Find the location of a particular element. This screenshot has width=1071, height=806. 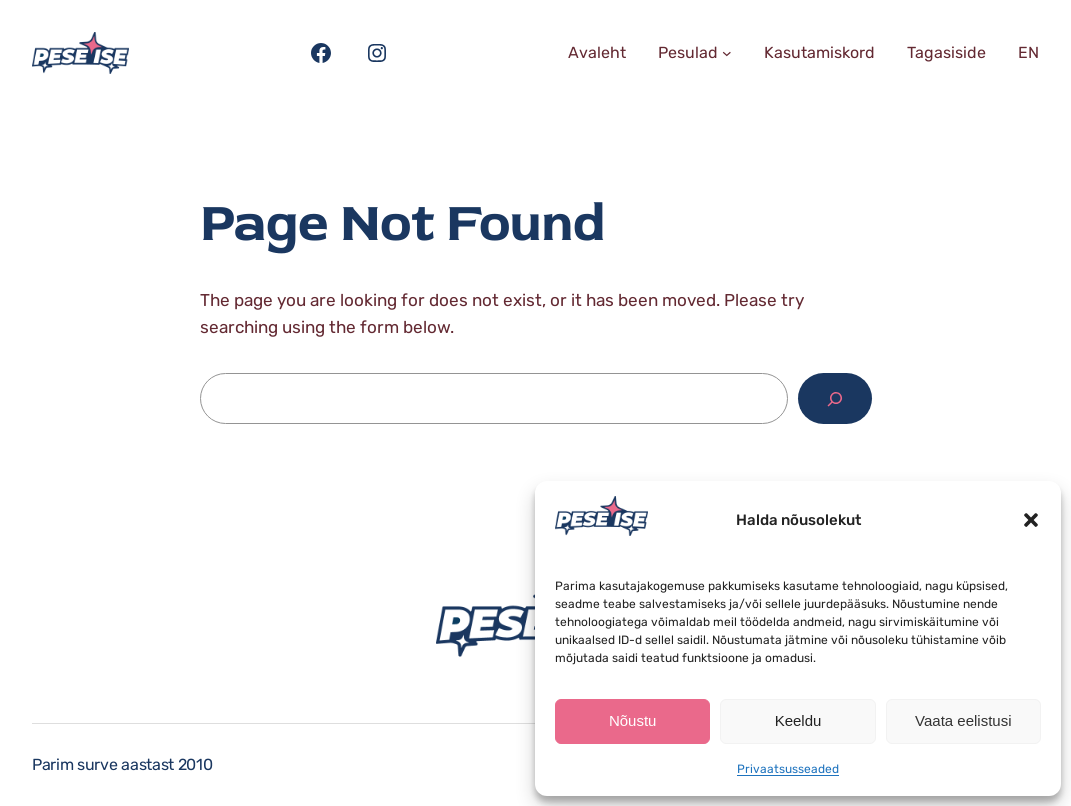

Keeldu is located at coordinates (798, 720).